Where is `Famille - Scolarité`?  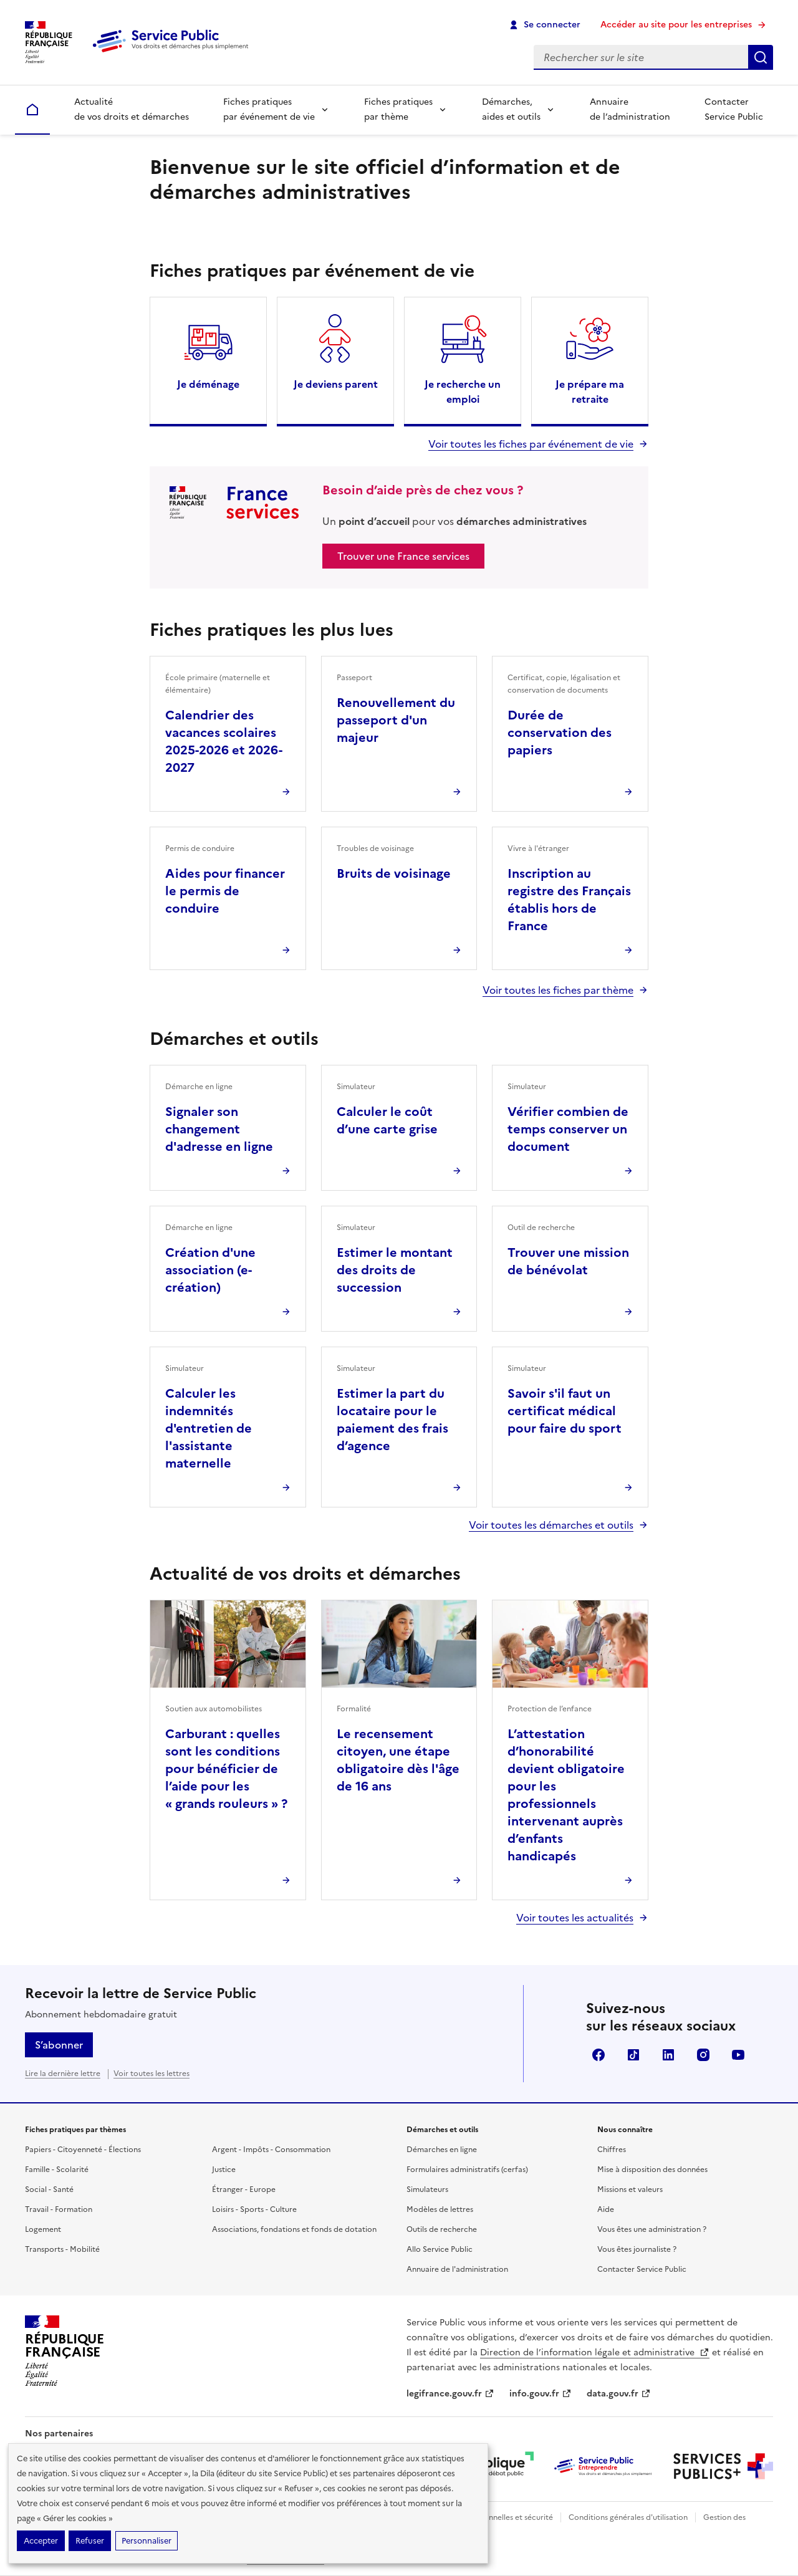
Famille - Scolarité is located at coordinates (57, 2169).